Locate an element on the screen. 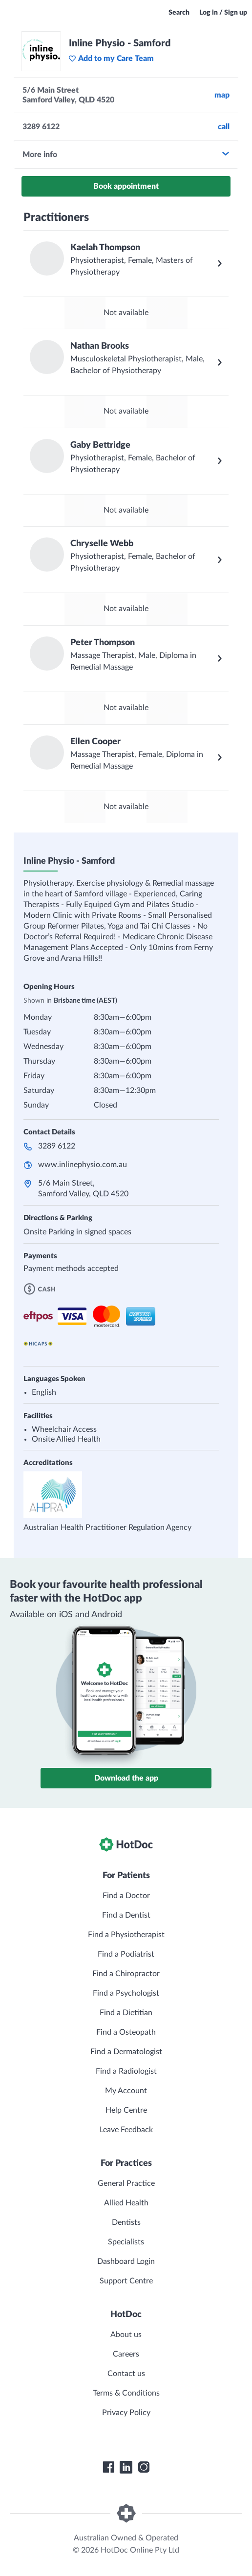 This screenshot has height=2576, width=252. Find a Physiotherapist is located at coordinates (126, 1935).